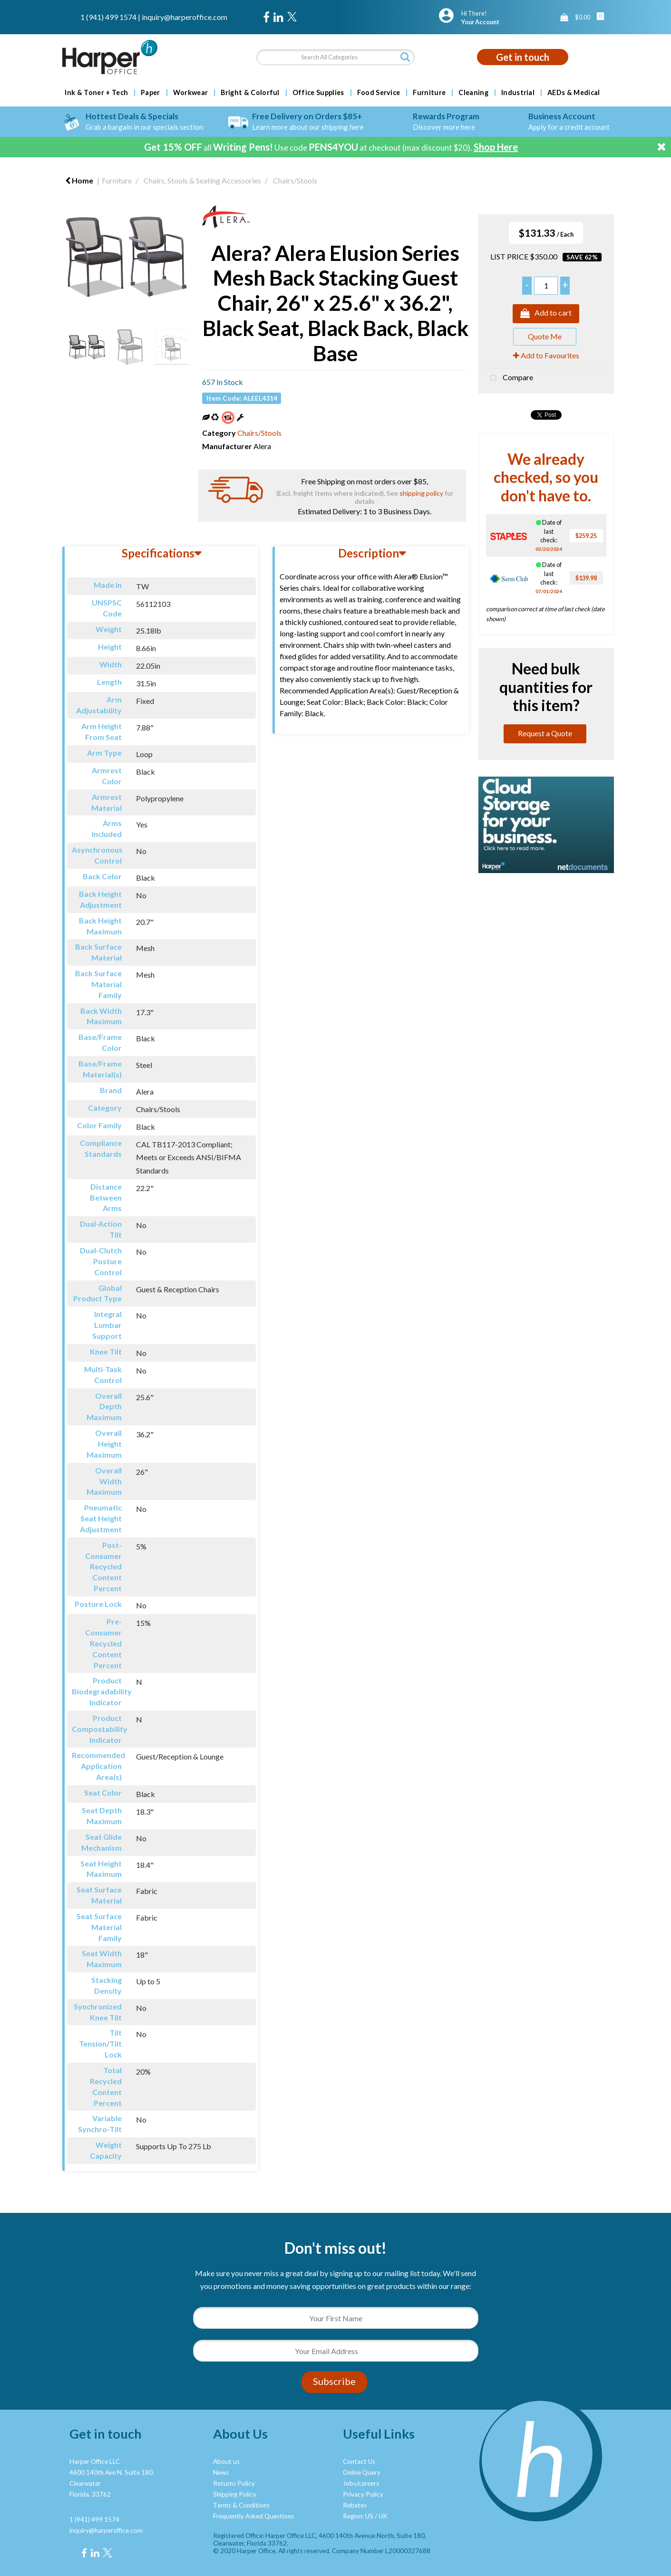 The image size is (671, 2576). Describe the element at coordinates (335, 57) in the screenshot. I see `[Search All Categories]` at that location.